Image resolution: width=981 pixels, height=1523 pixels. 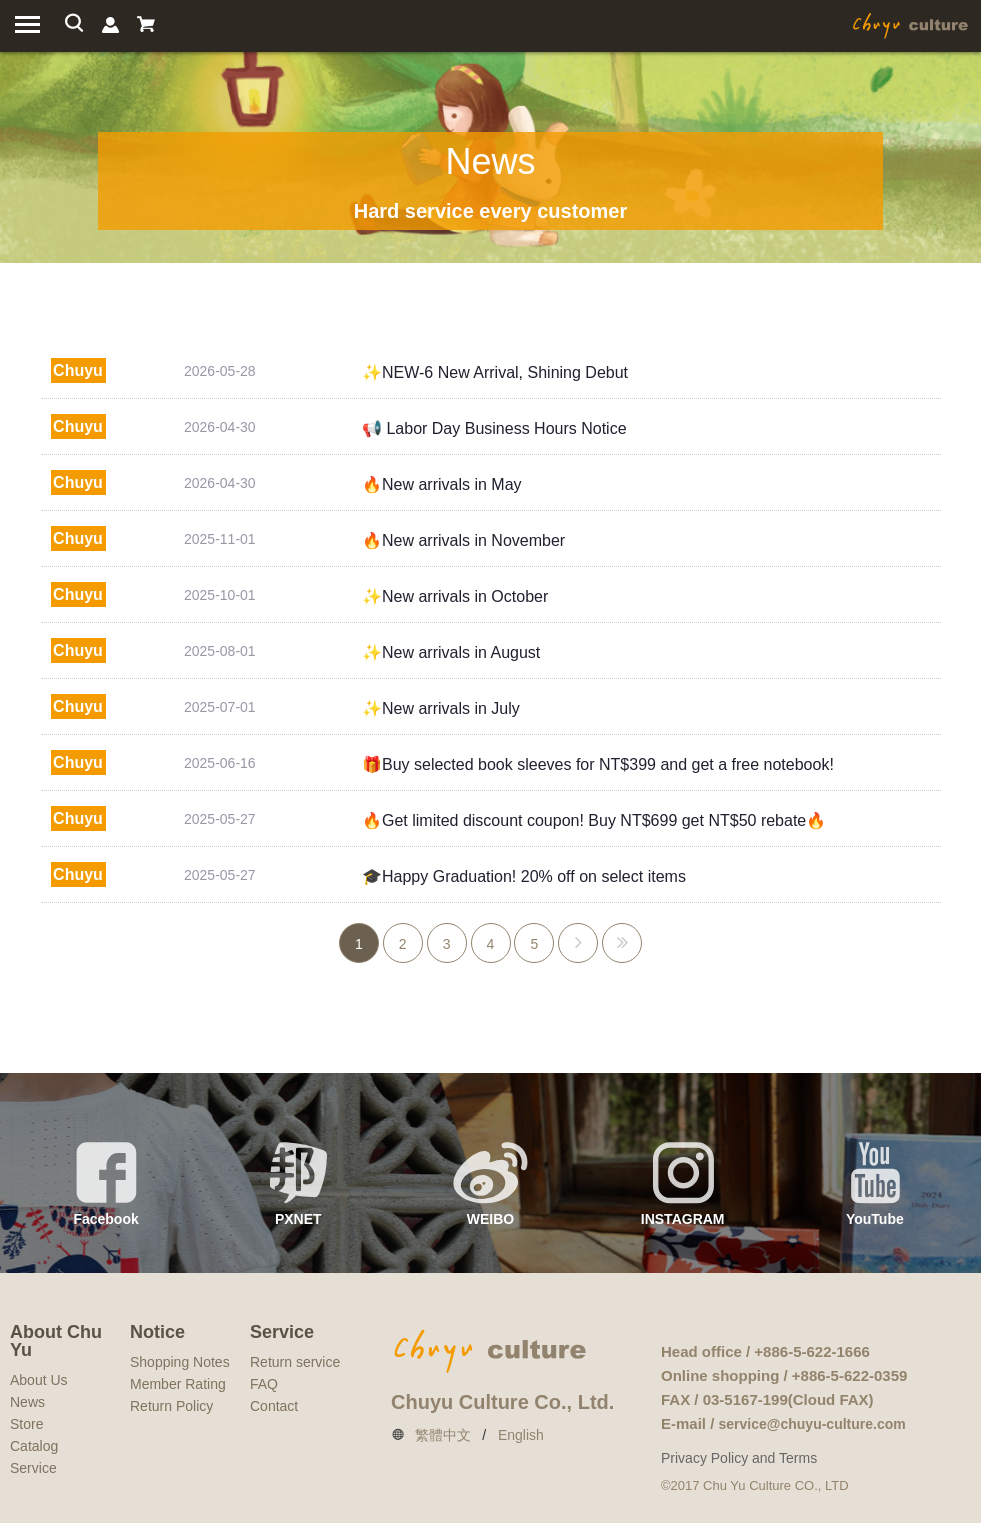 I want to click on Return service, so click(x=295, y=1362).